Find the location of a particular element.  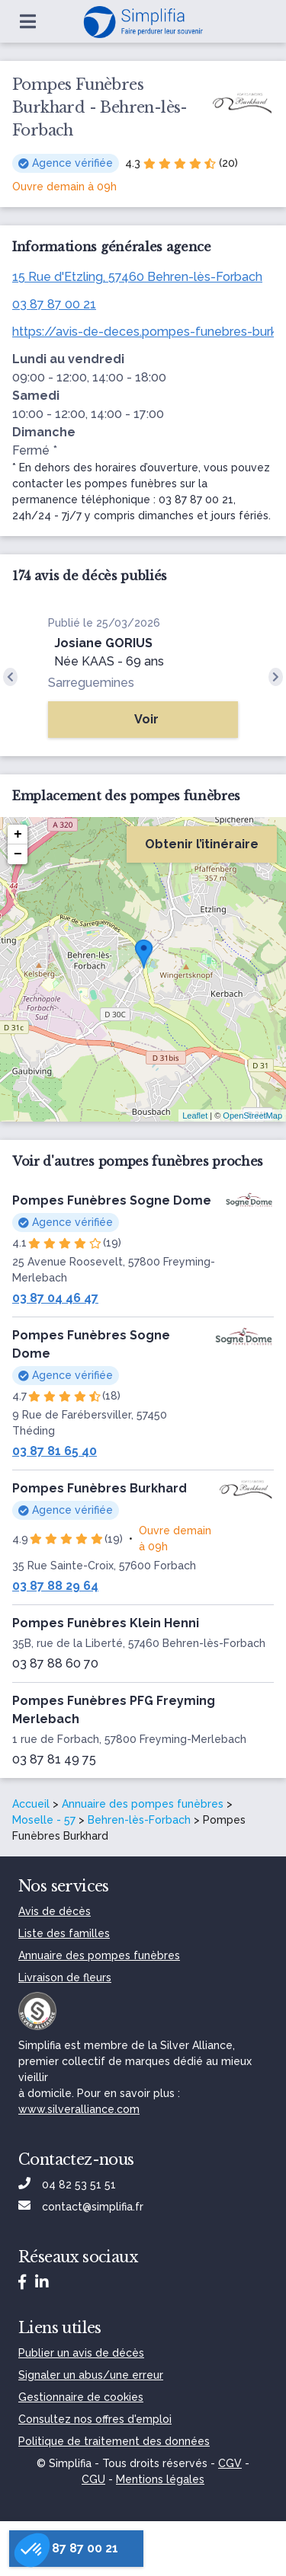

Mentions légales is located at coordinates (160, 2479).